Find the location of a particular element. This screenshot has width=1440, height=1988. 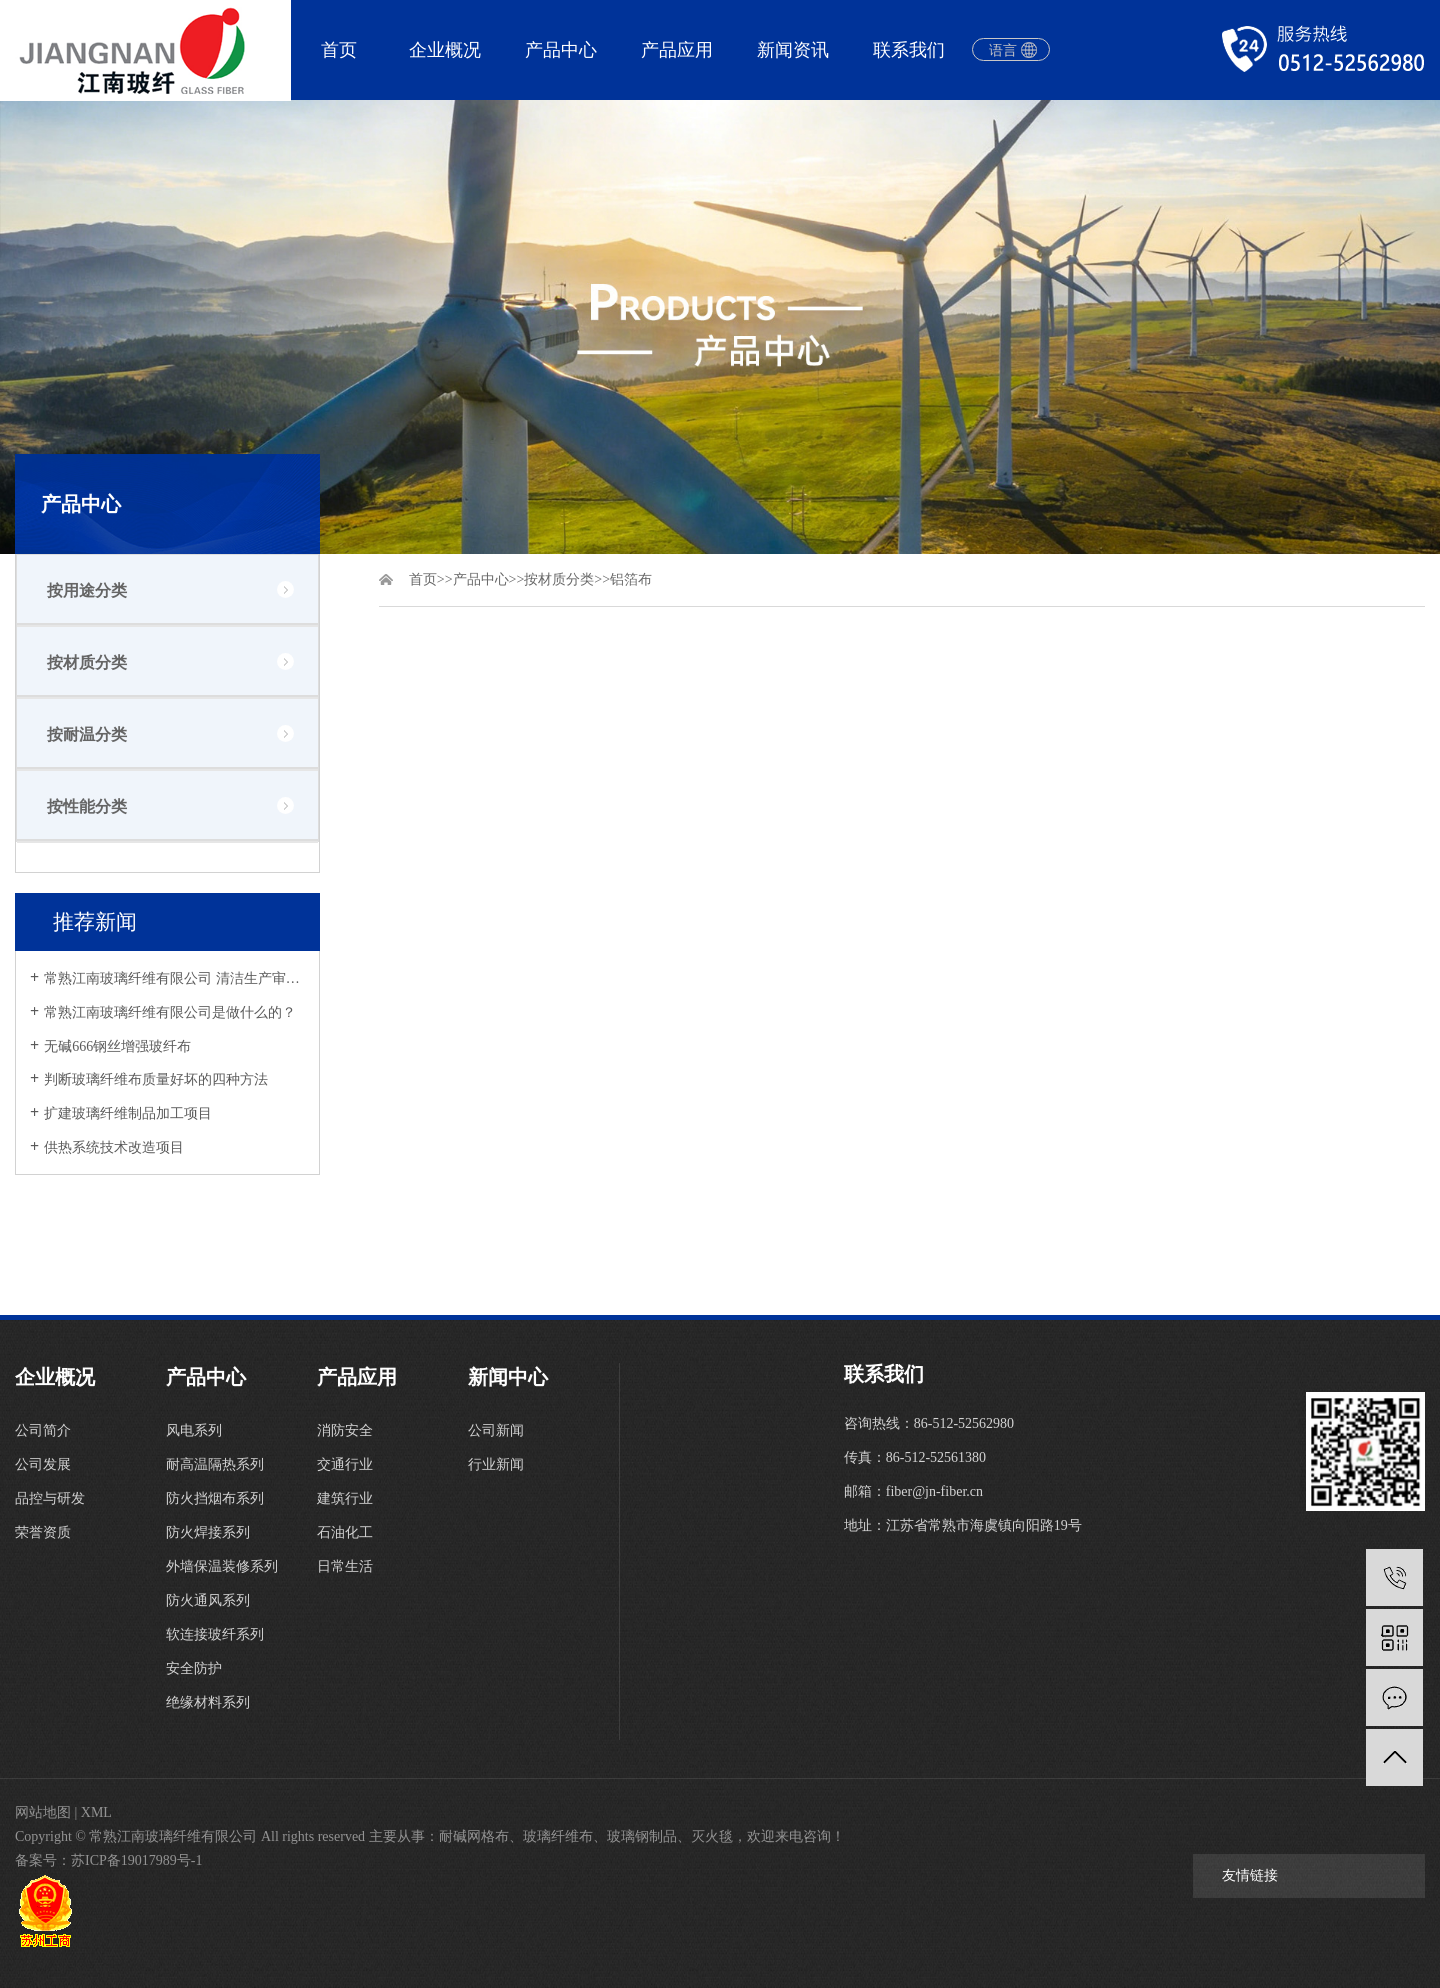

联系我们 is located at coordinates (909, 50).